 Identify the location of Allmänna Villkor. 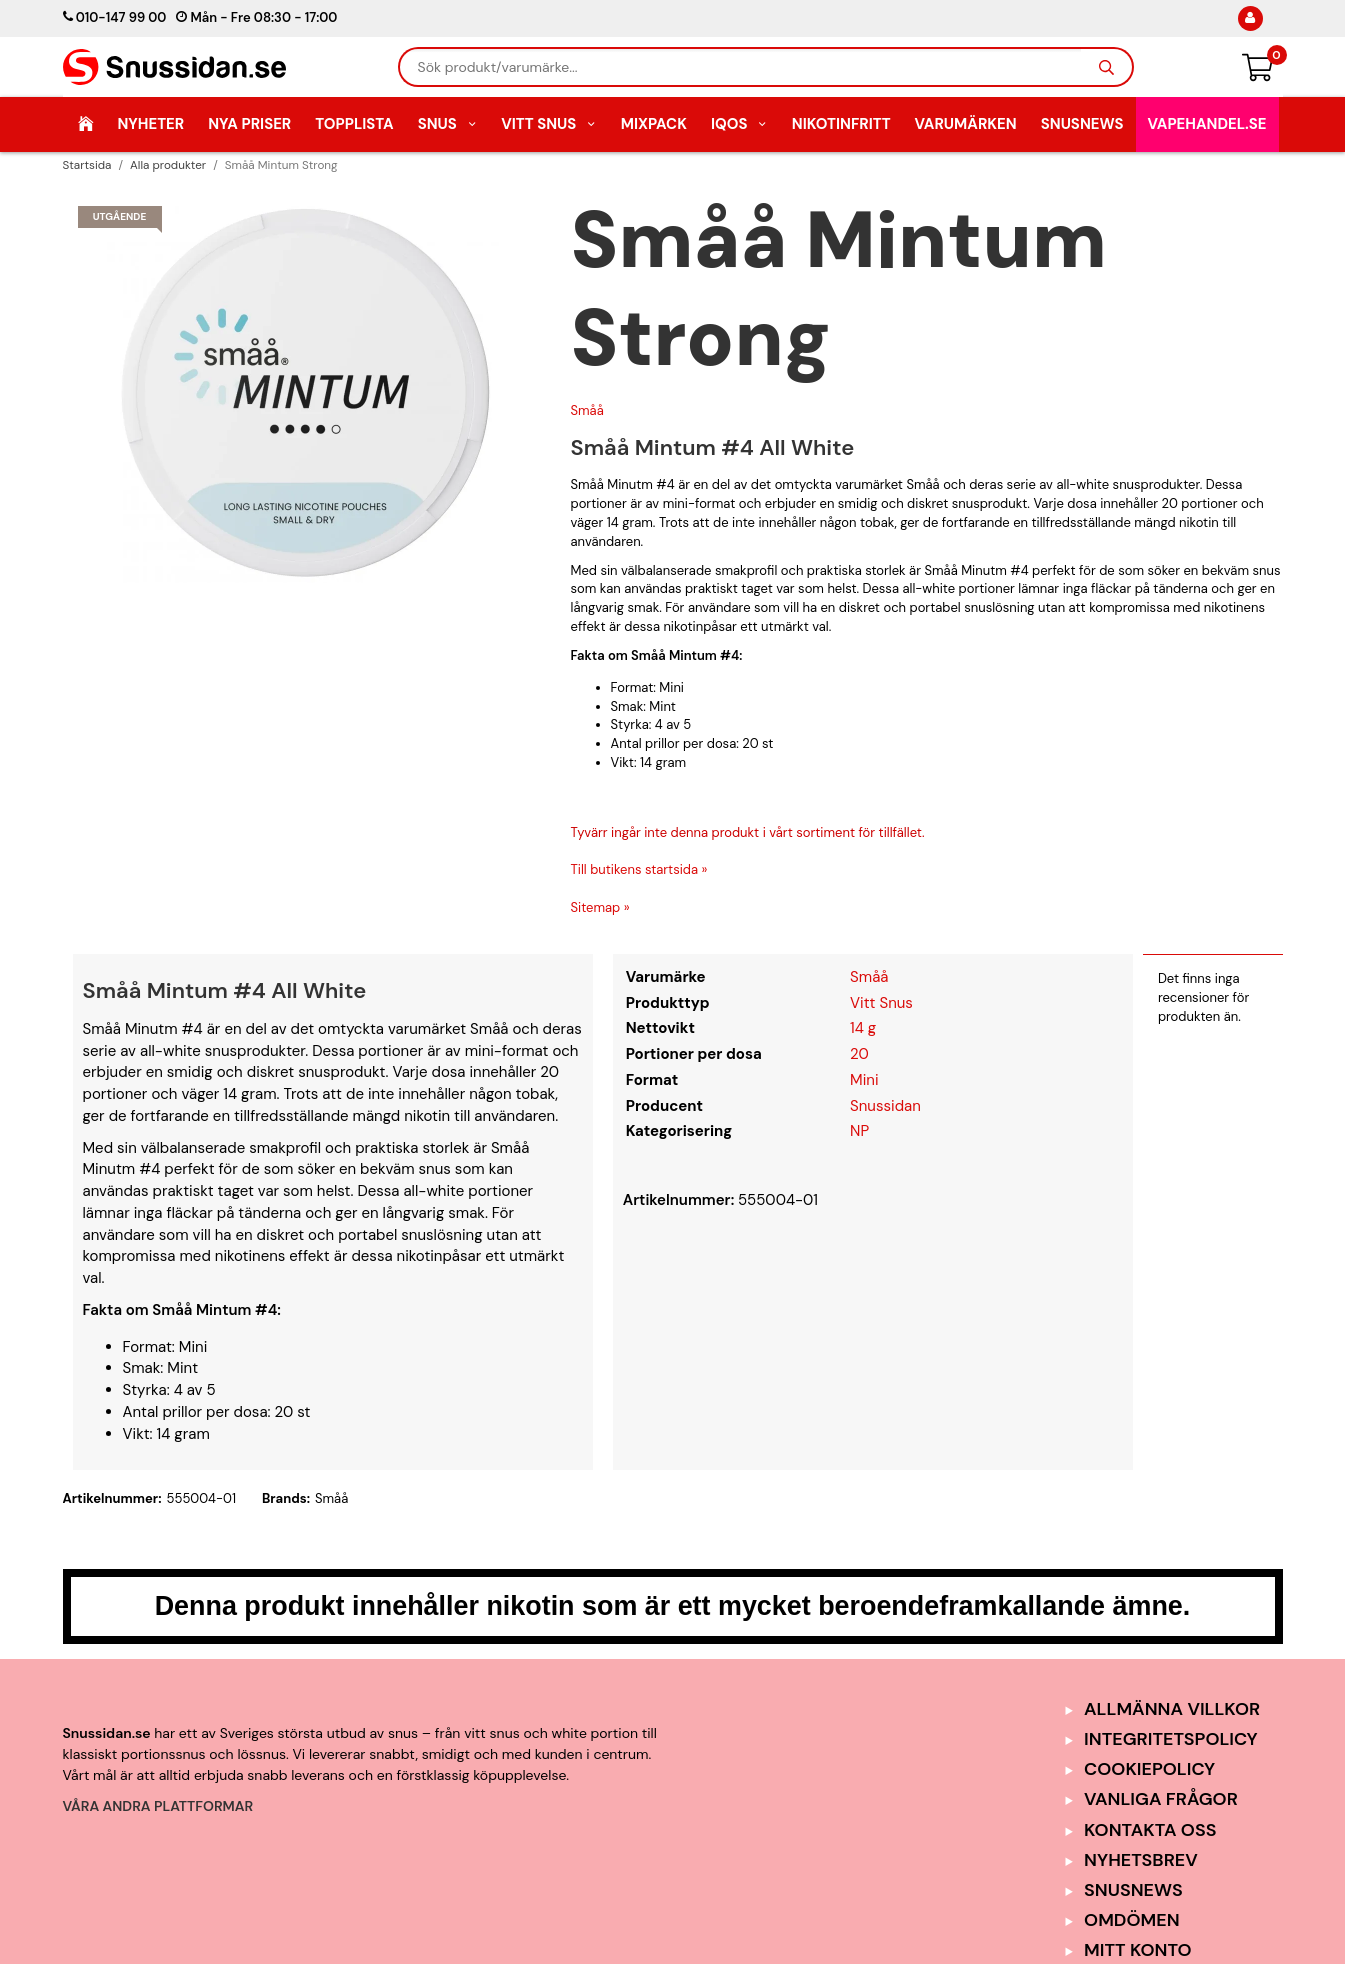
(1172, 1709).